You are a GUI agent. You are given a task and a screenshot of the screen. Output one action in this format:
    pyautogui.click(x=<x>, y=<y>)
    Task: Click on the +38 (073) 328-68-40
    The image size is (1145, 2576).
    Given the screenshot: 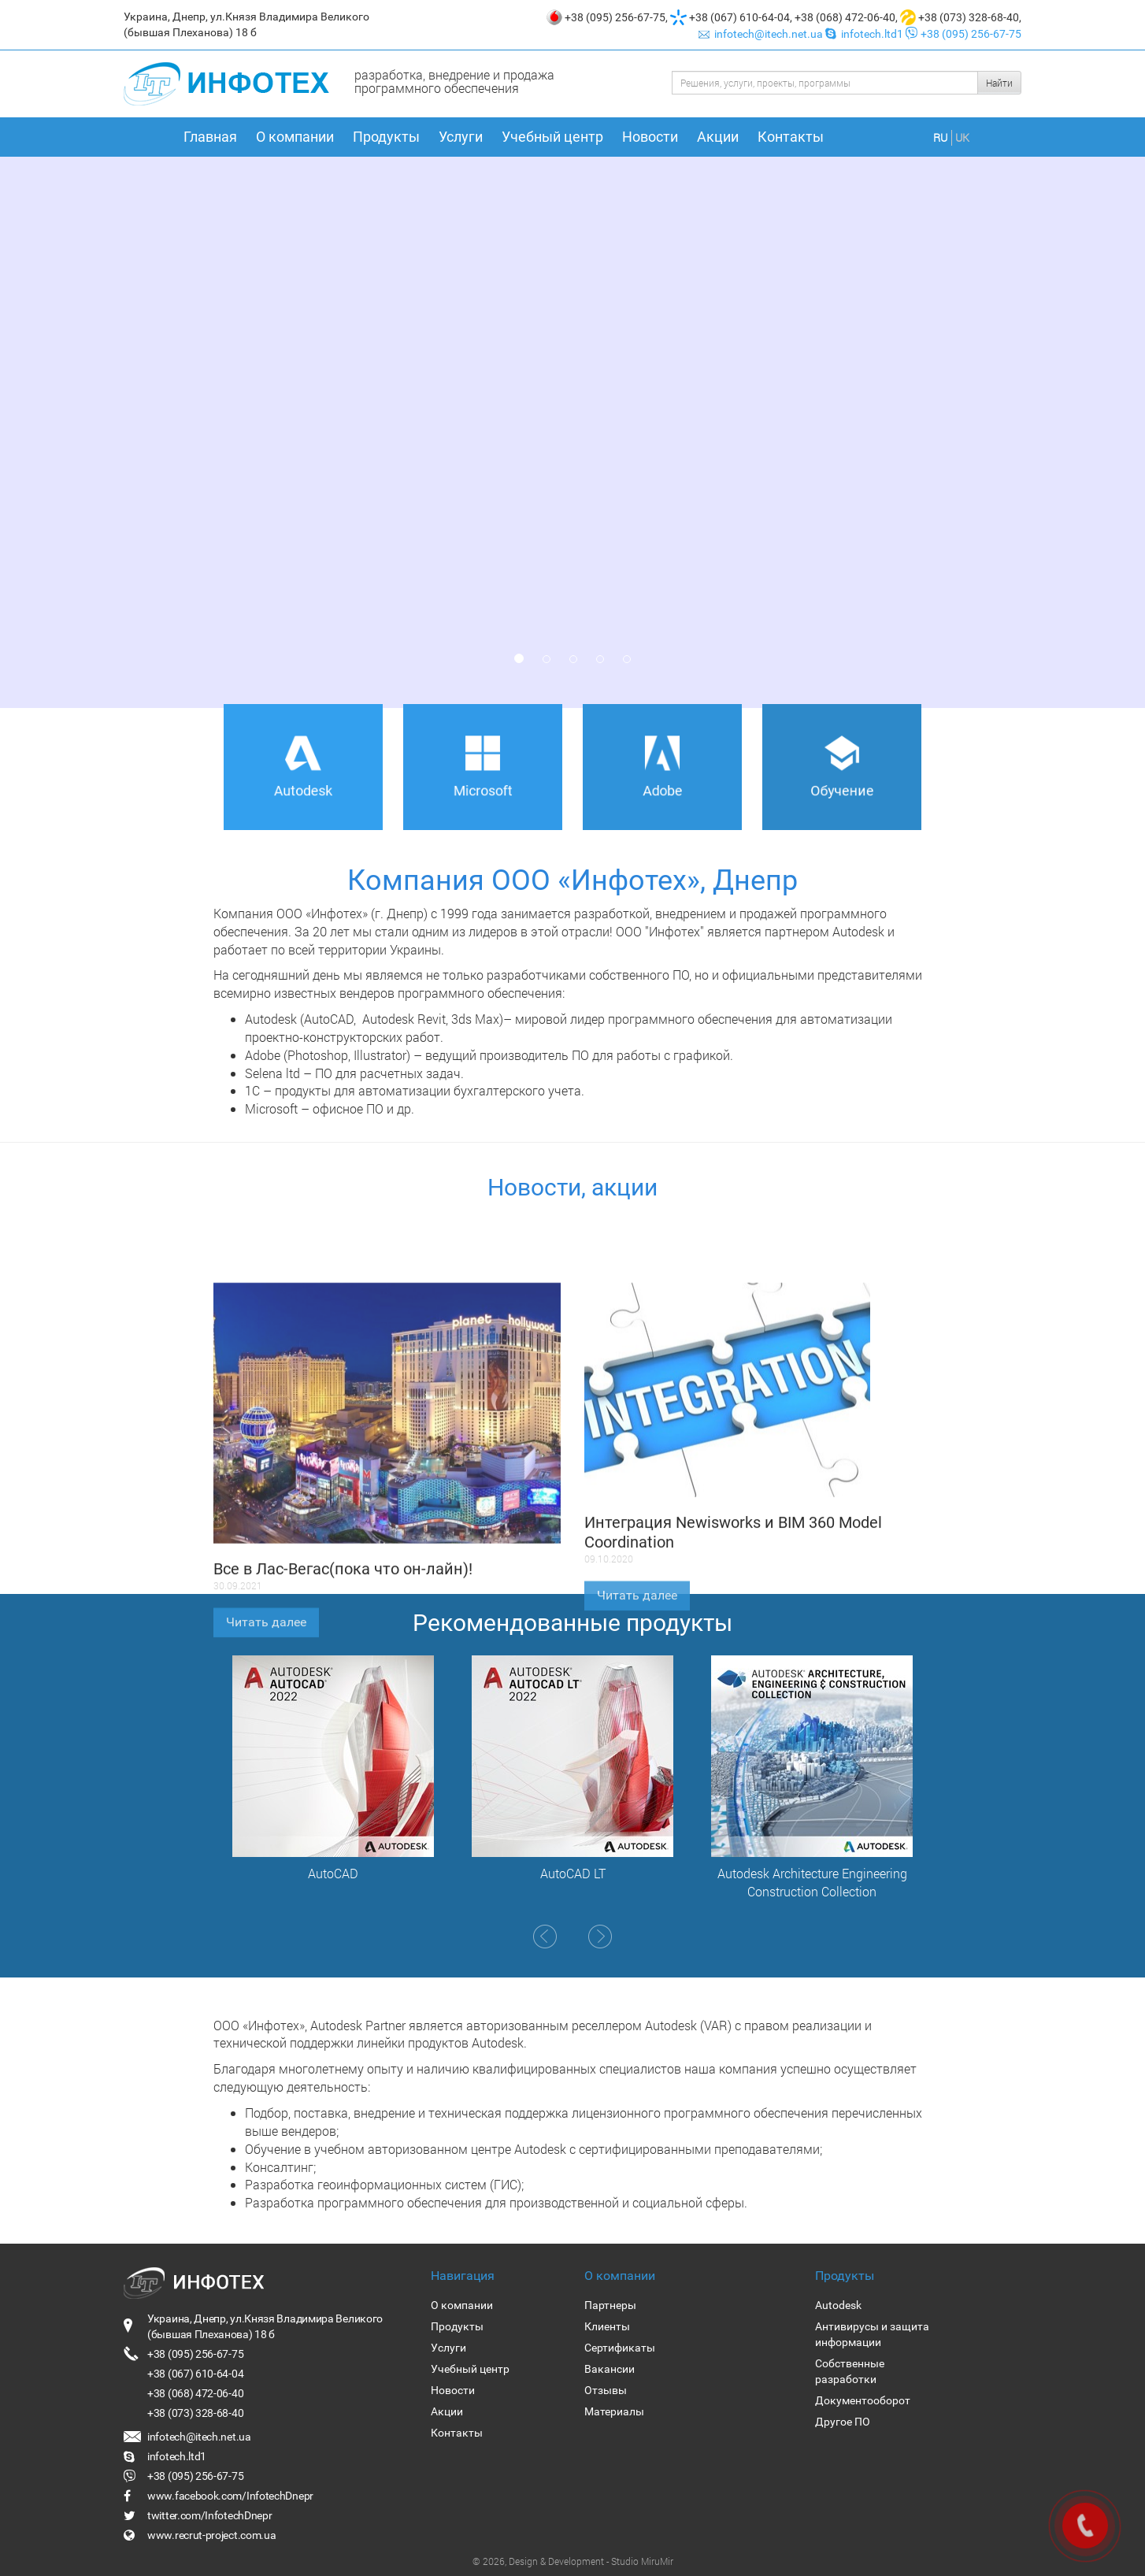 What is the action you would take?
    pyautogui.click(x=968, y=17)
    